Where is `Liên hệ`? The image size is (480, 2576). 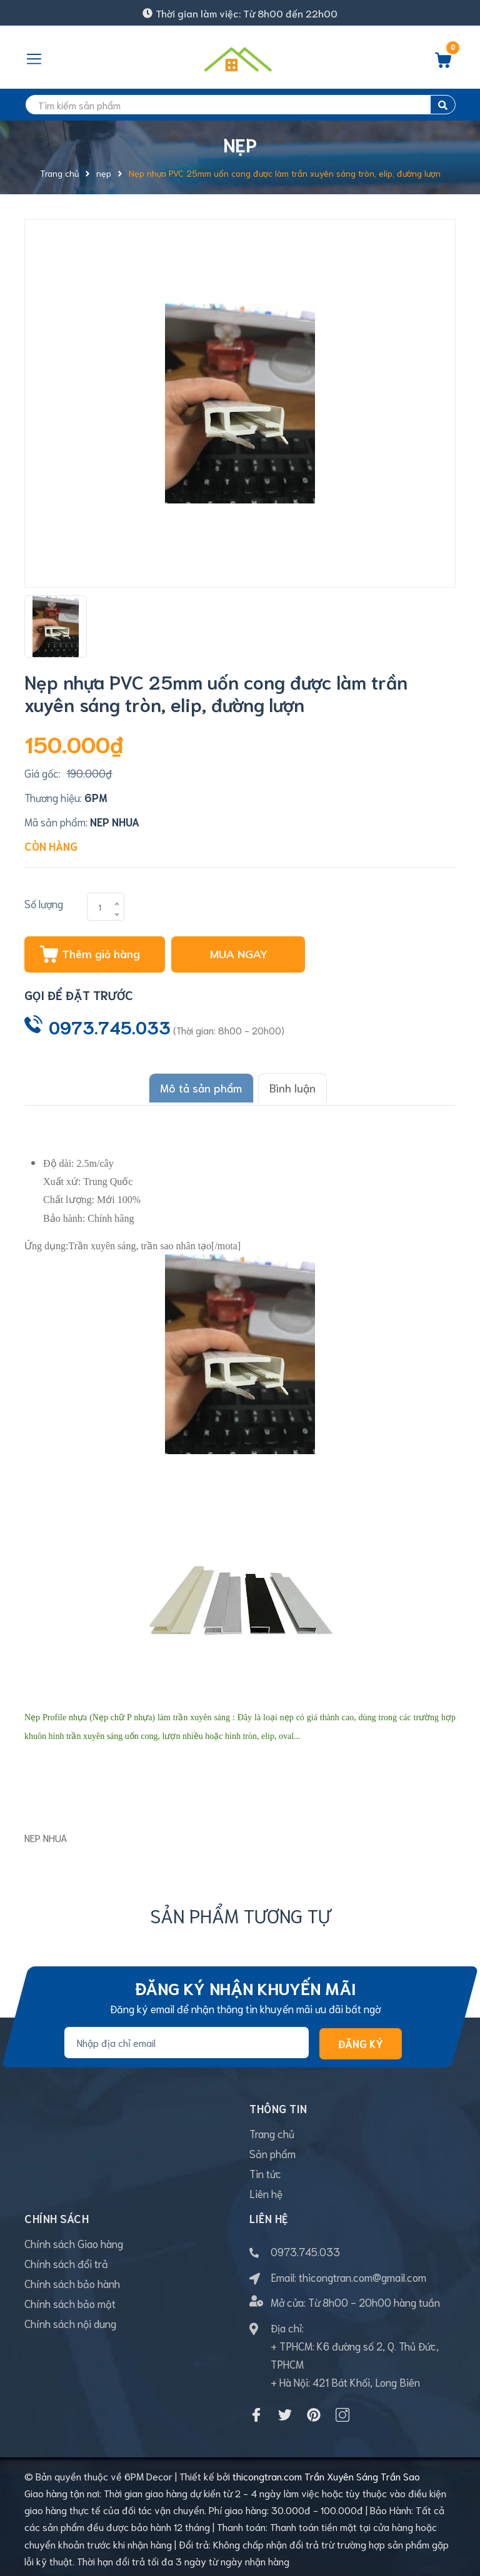 Liên hệ is located at coordinates (265, 2190).